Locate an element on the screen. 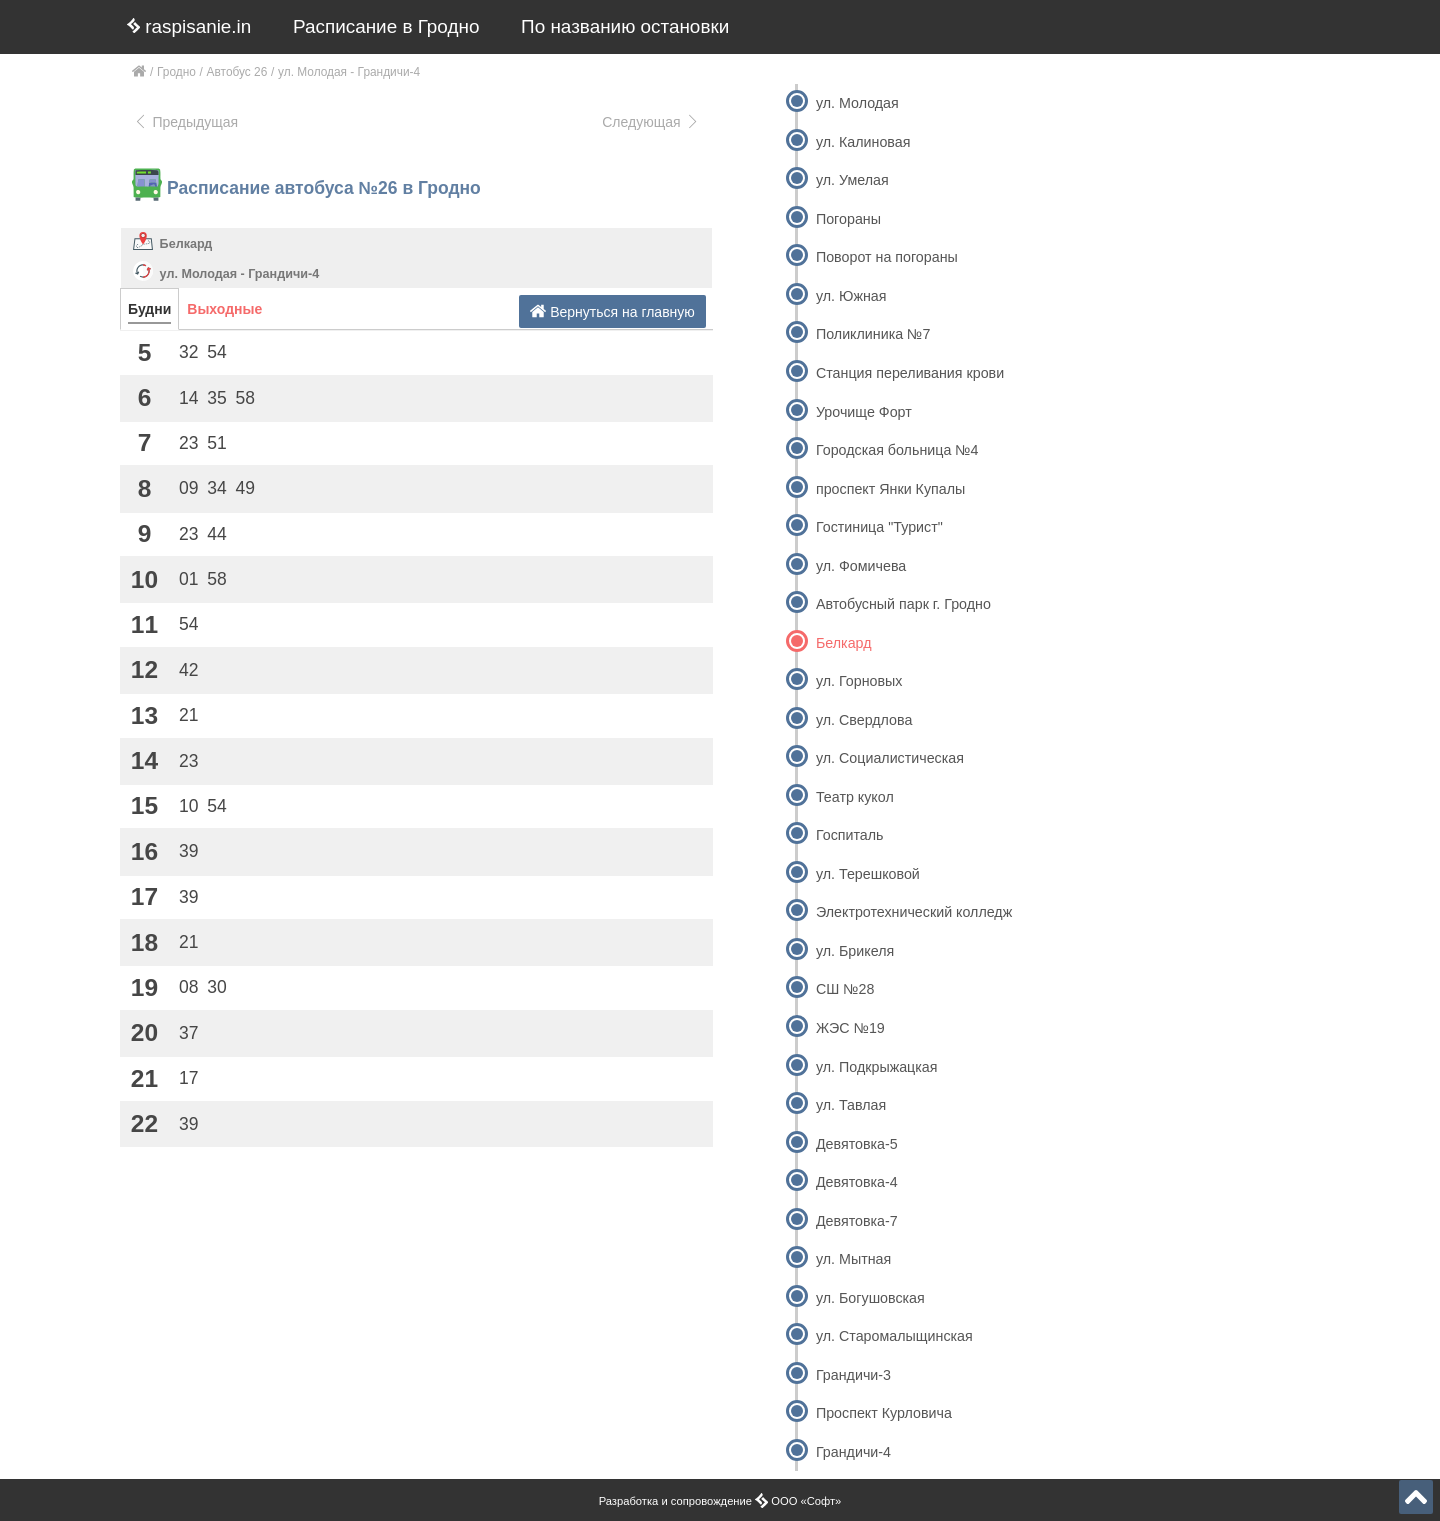  Госпиталь is located at coordinates (850, 835).